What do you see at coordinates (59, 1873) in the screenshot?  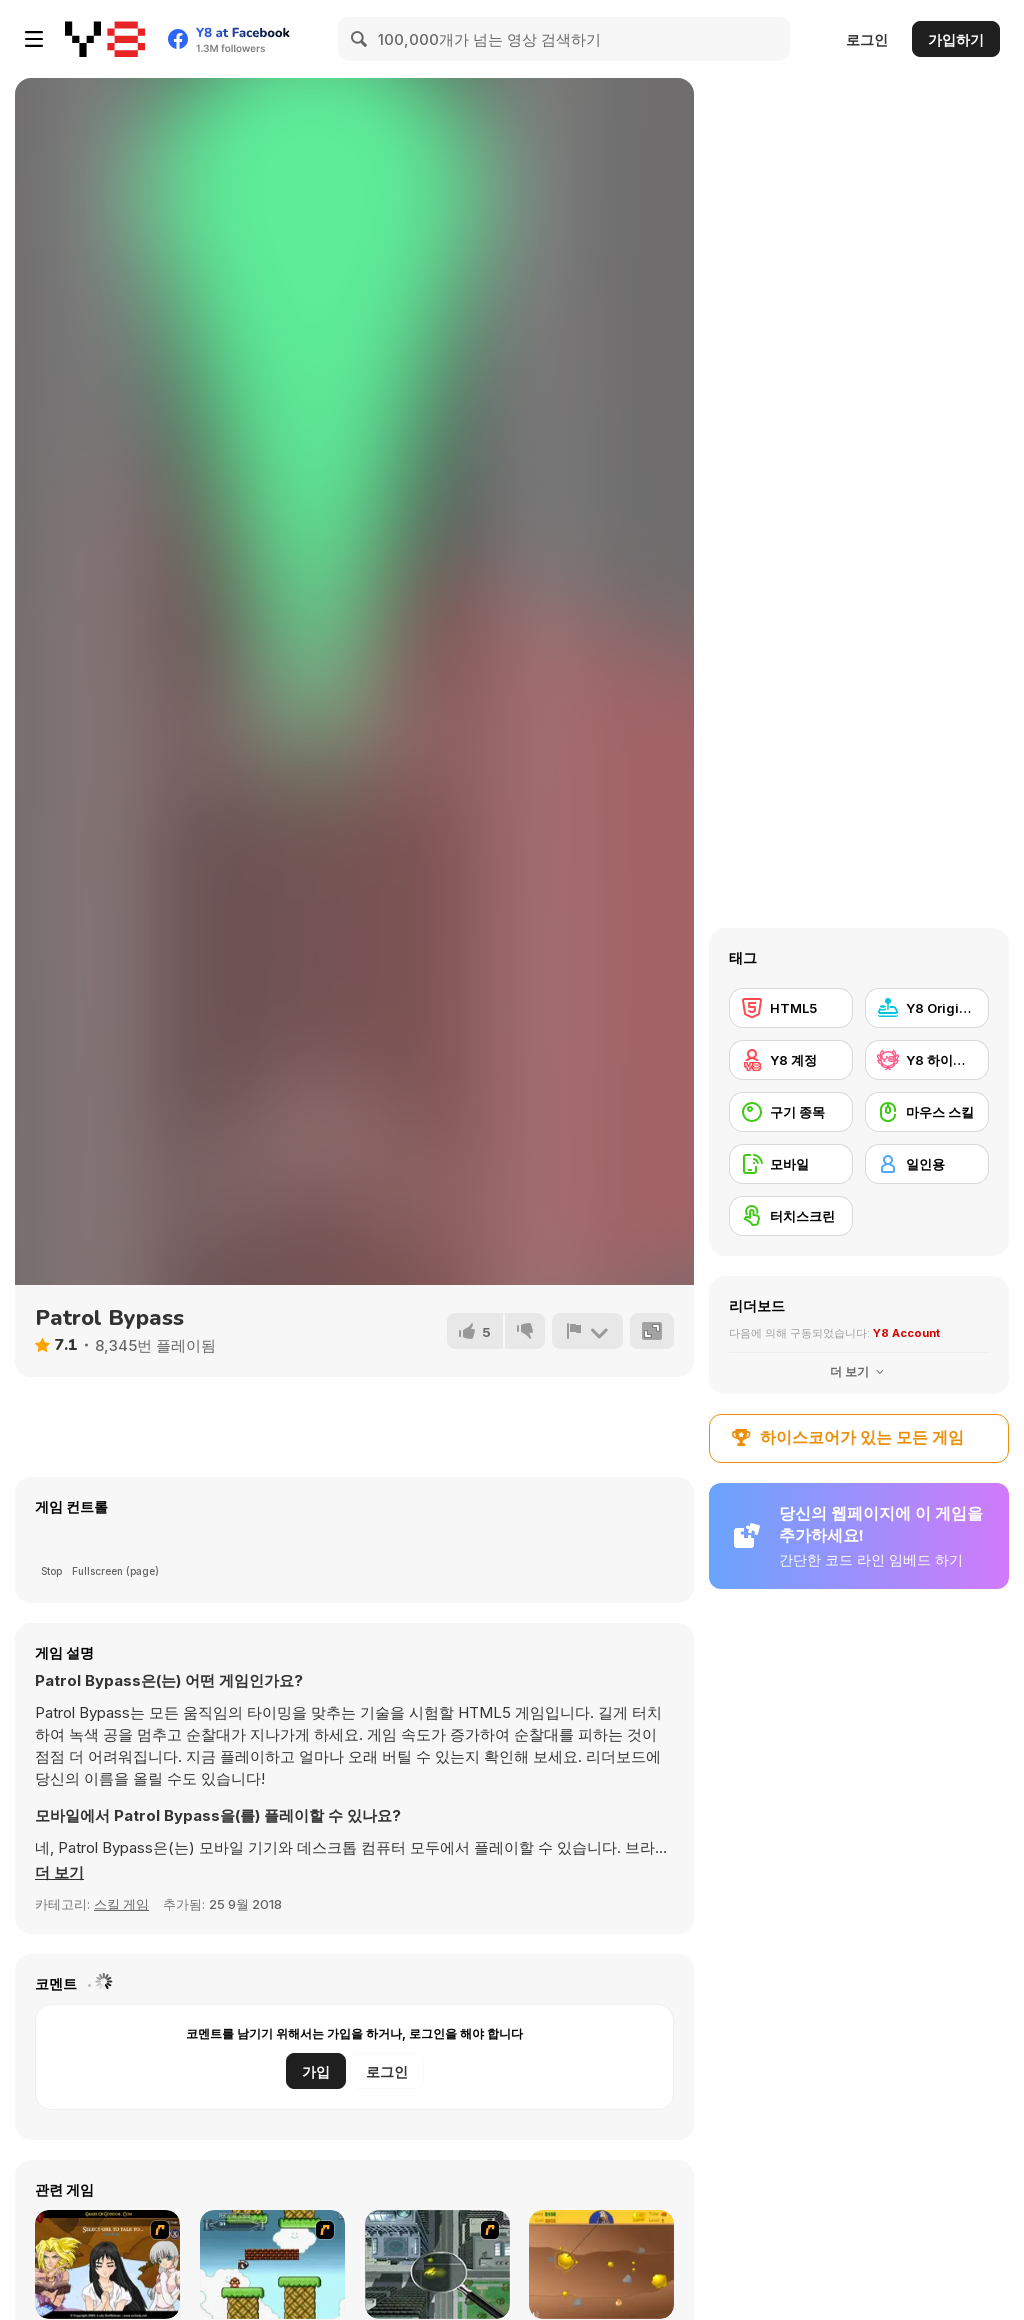 I see `[button]` at bounding box center [59, 1873].